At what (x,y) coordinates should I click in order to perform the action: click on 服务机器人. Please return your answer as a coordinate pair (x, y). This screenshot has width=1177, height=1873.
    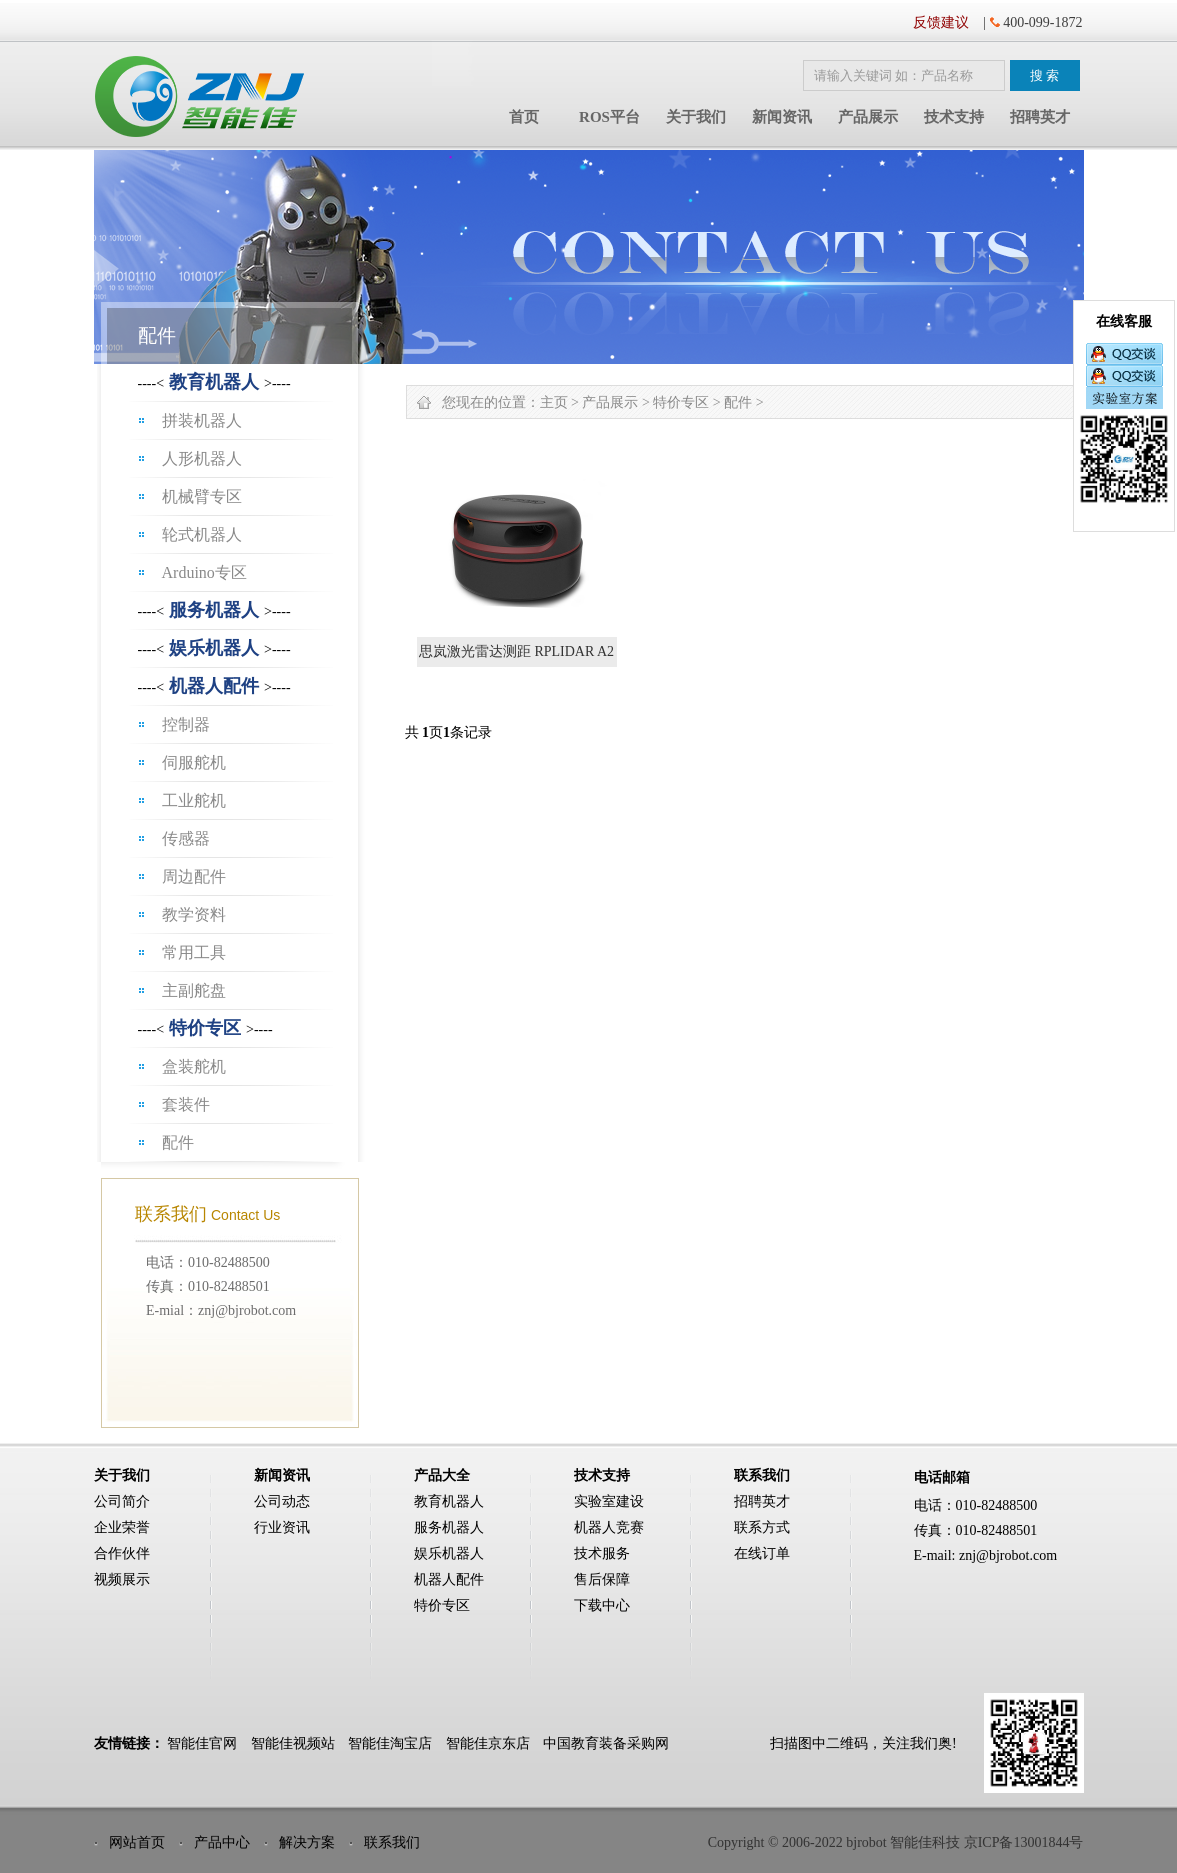
    Looking at the image, I should click on (214, 610).